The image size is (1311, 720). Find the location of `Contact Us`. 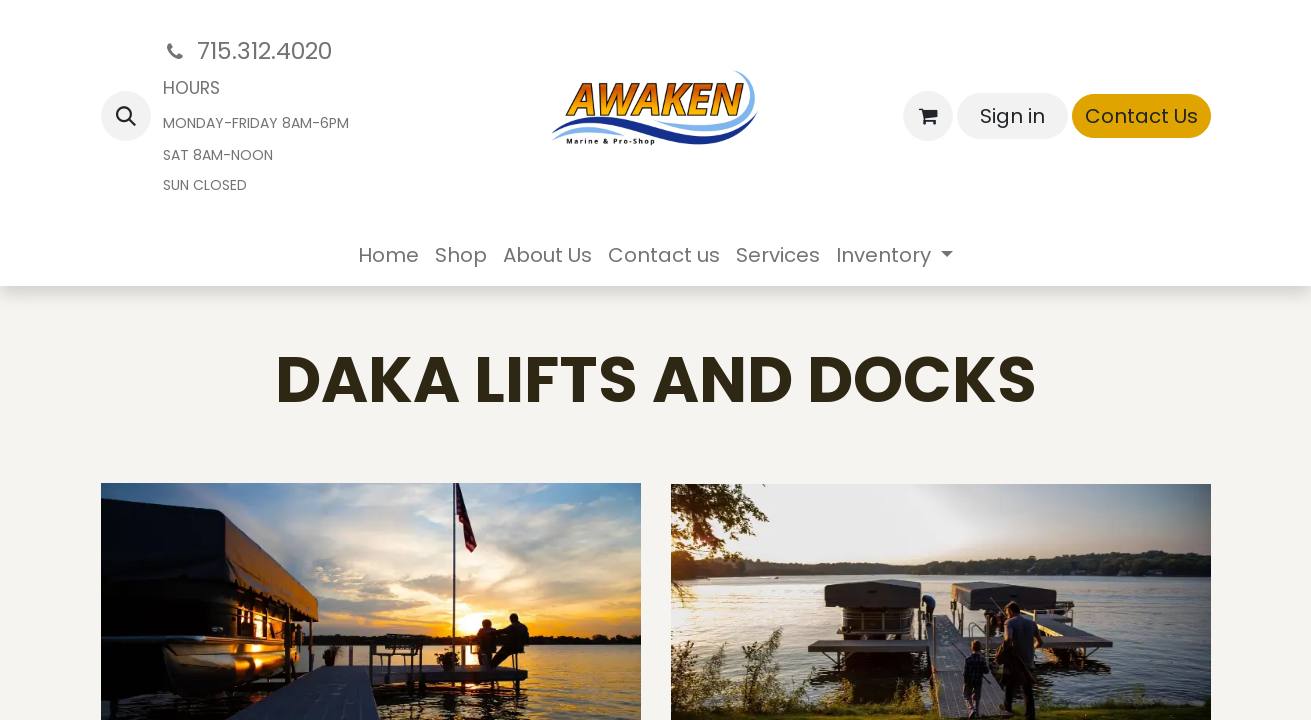

Contact Us is located at coordinates (1141, 116).